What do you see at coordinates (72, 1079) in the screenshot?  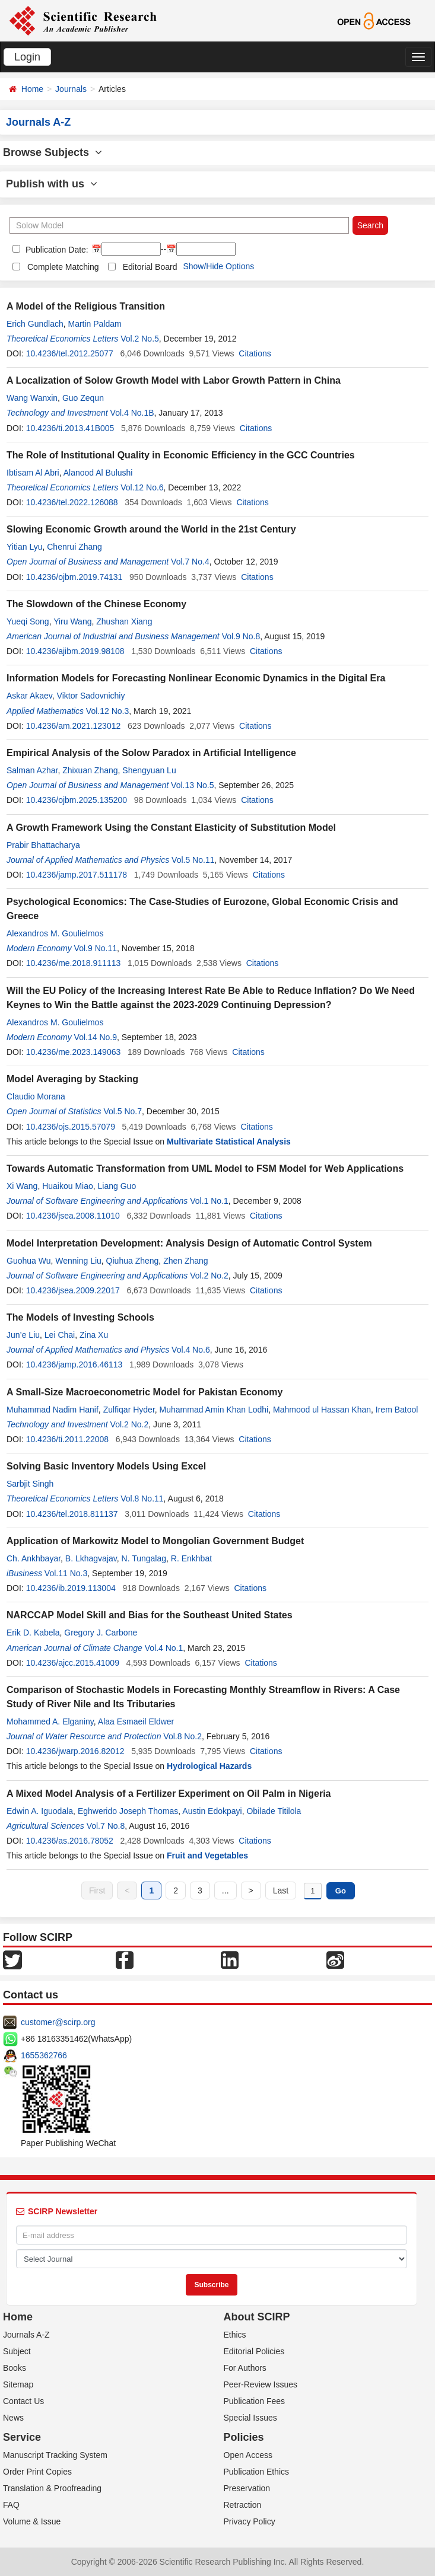 I see `Model Averaging by Stacking` at bounding box center [72, 1079].